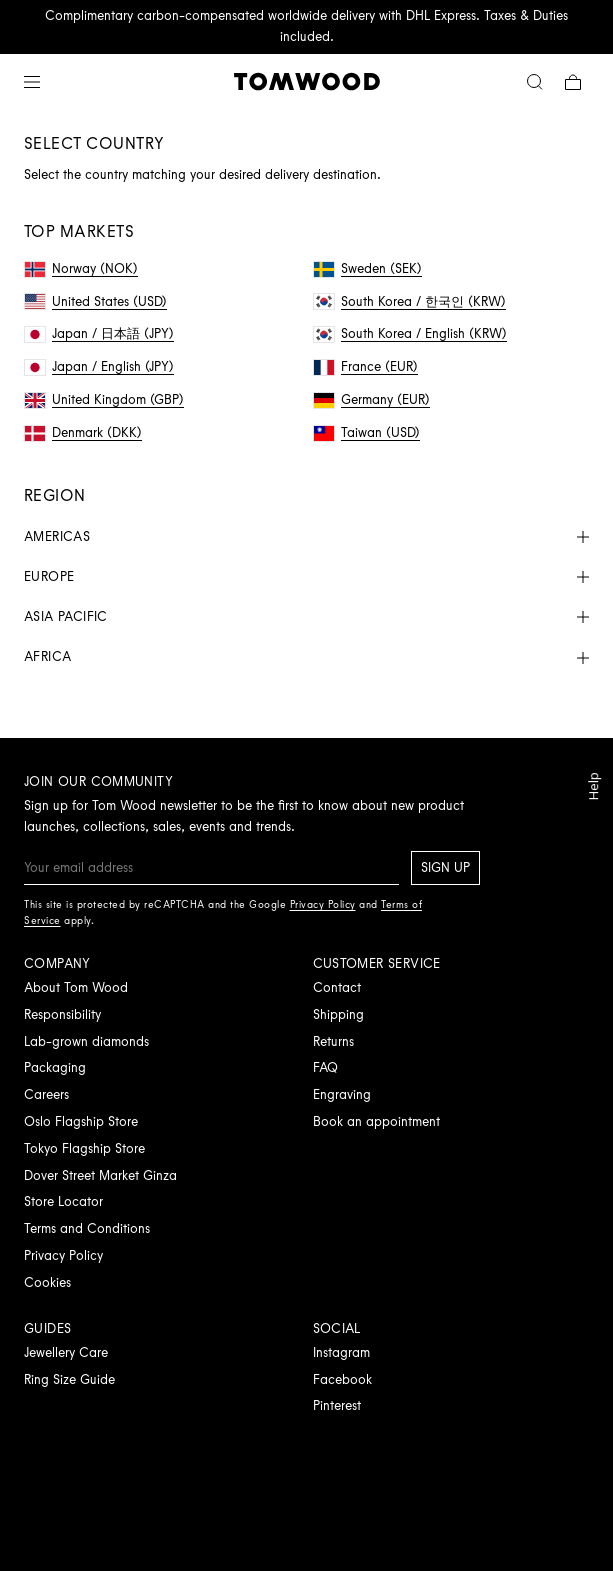  I want to click on Packaging, so click(55, 1067).